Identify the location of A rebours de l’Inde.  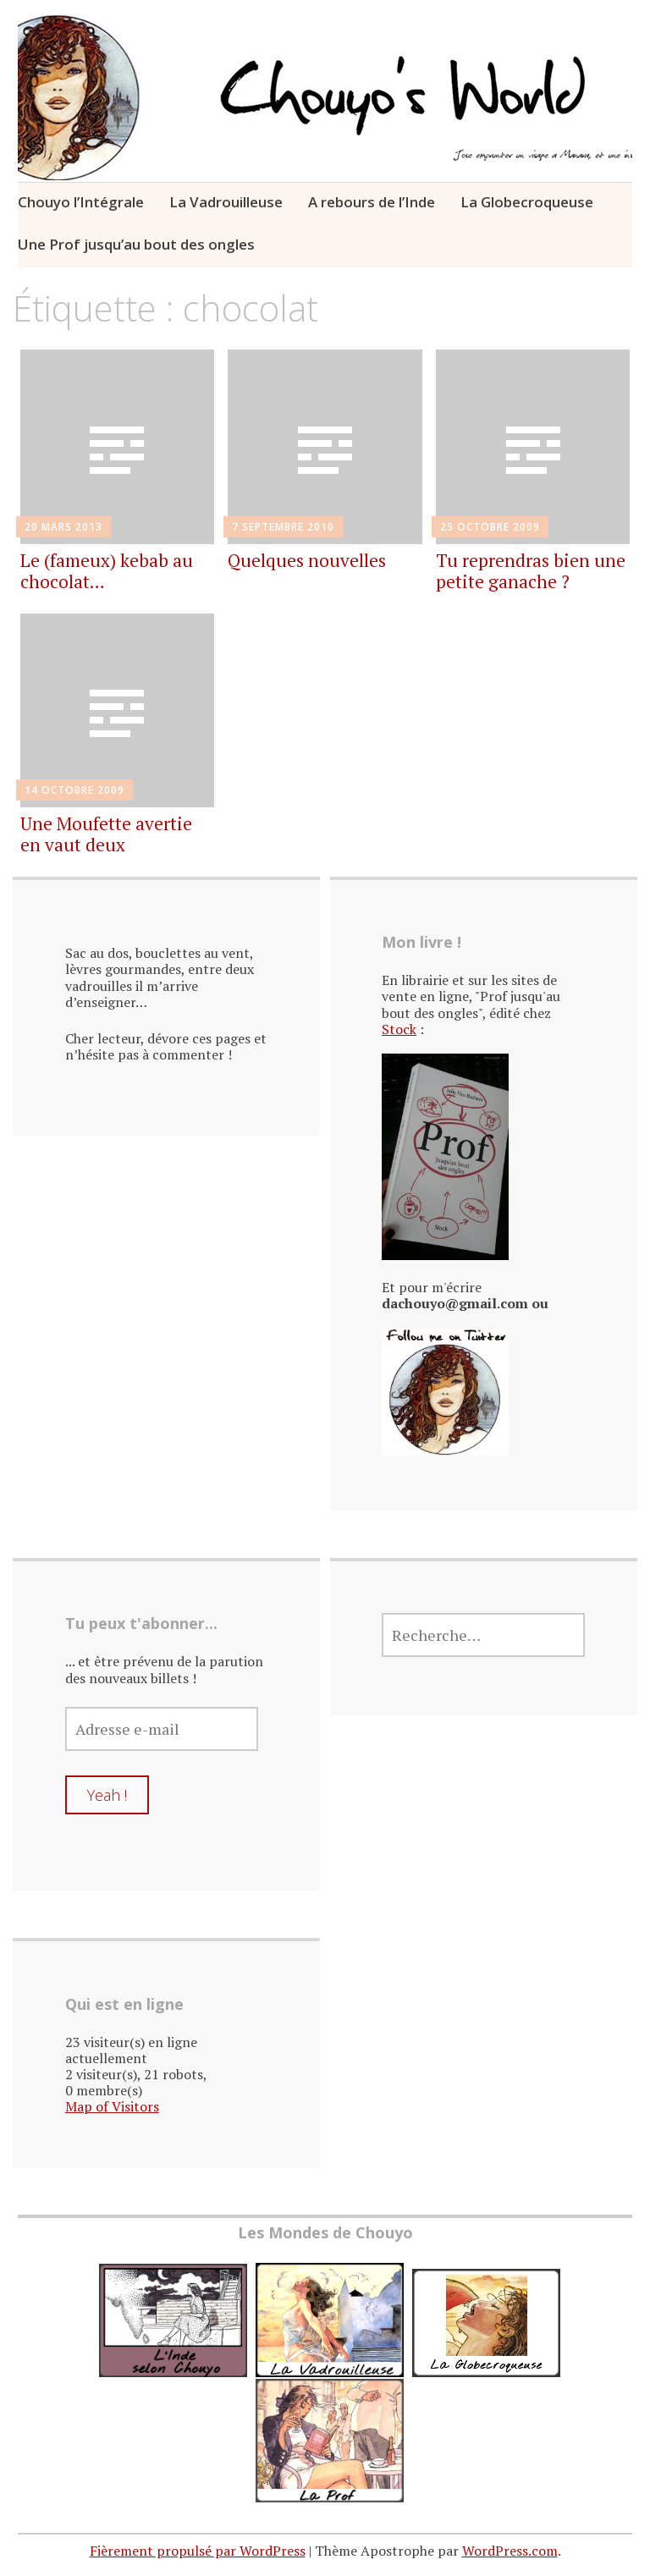
(371, 202).